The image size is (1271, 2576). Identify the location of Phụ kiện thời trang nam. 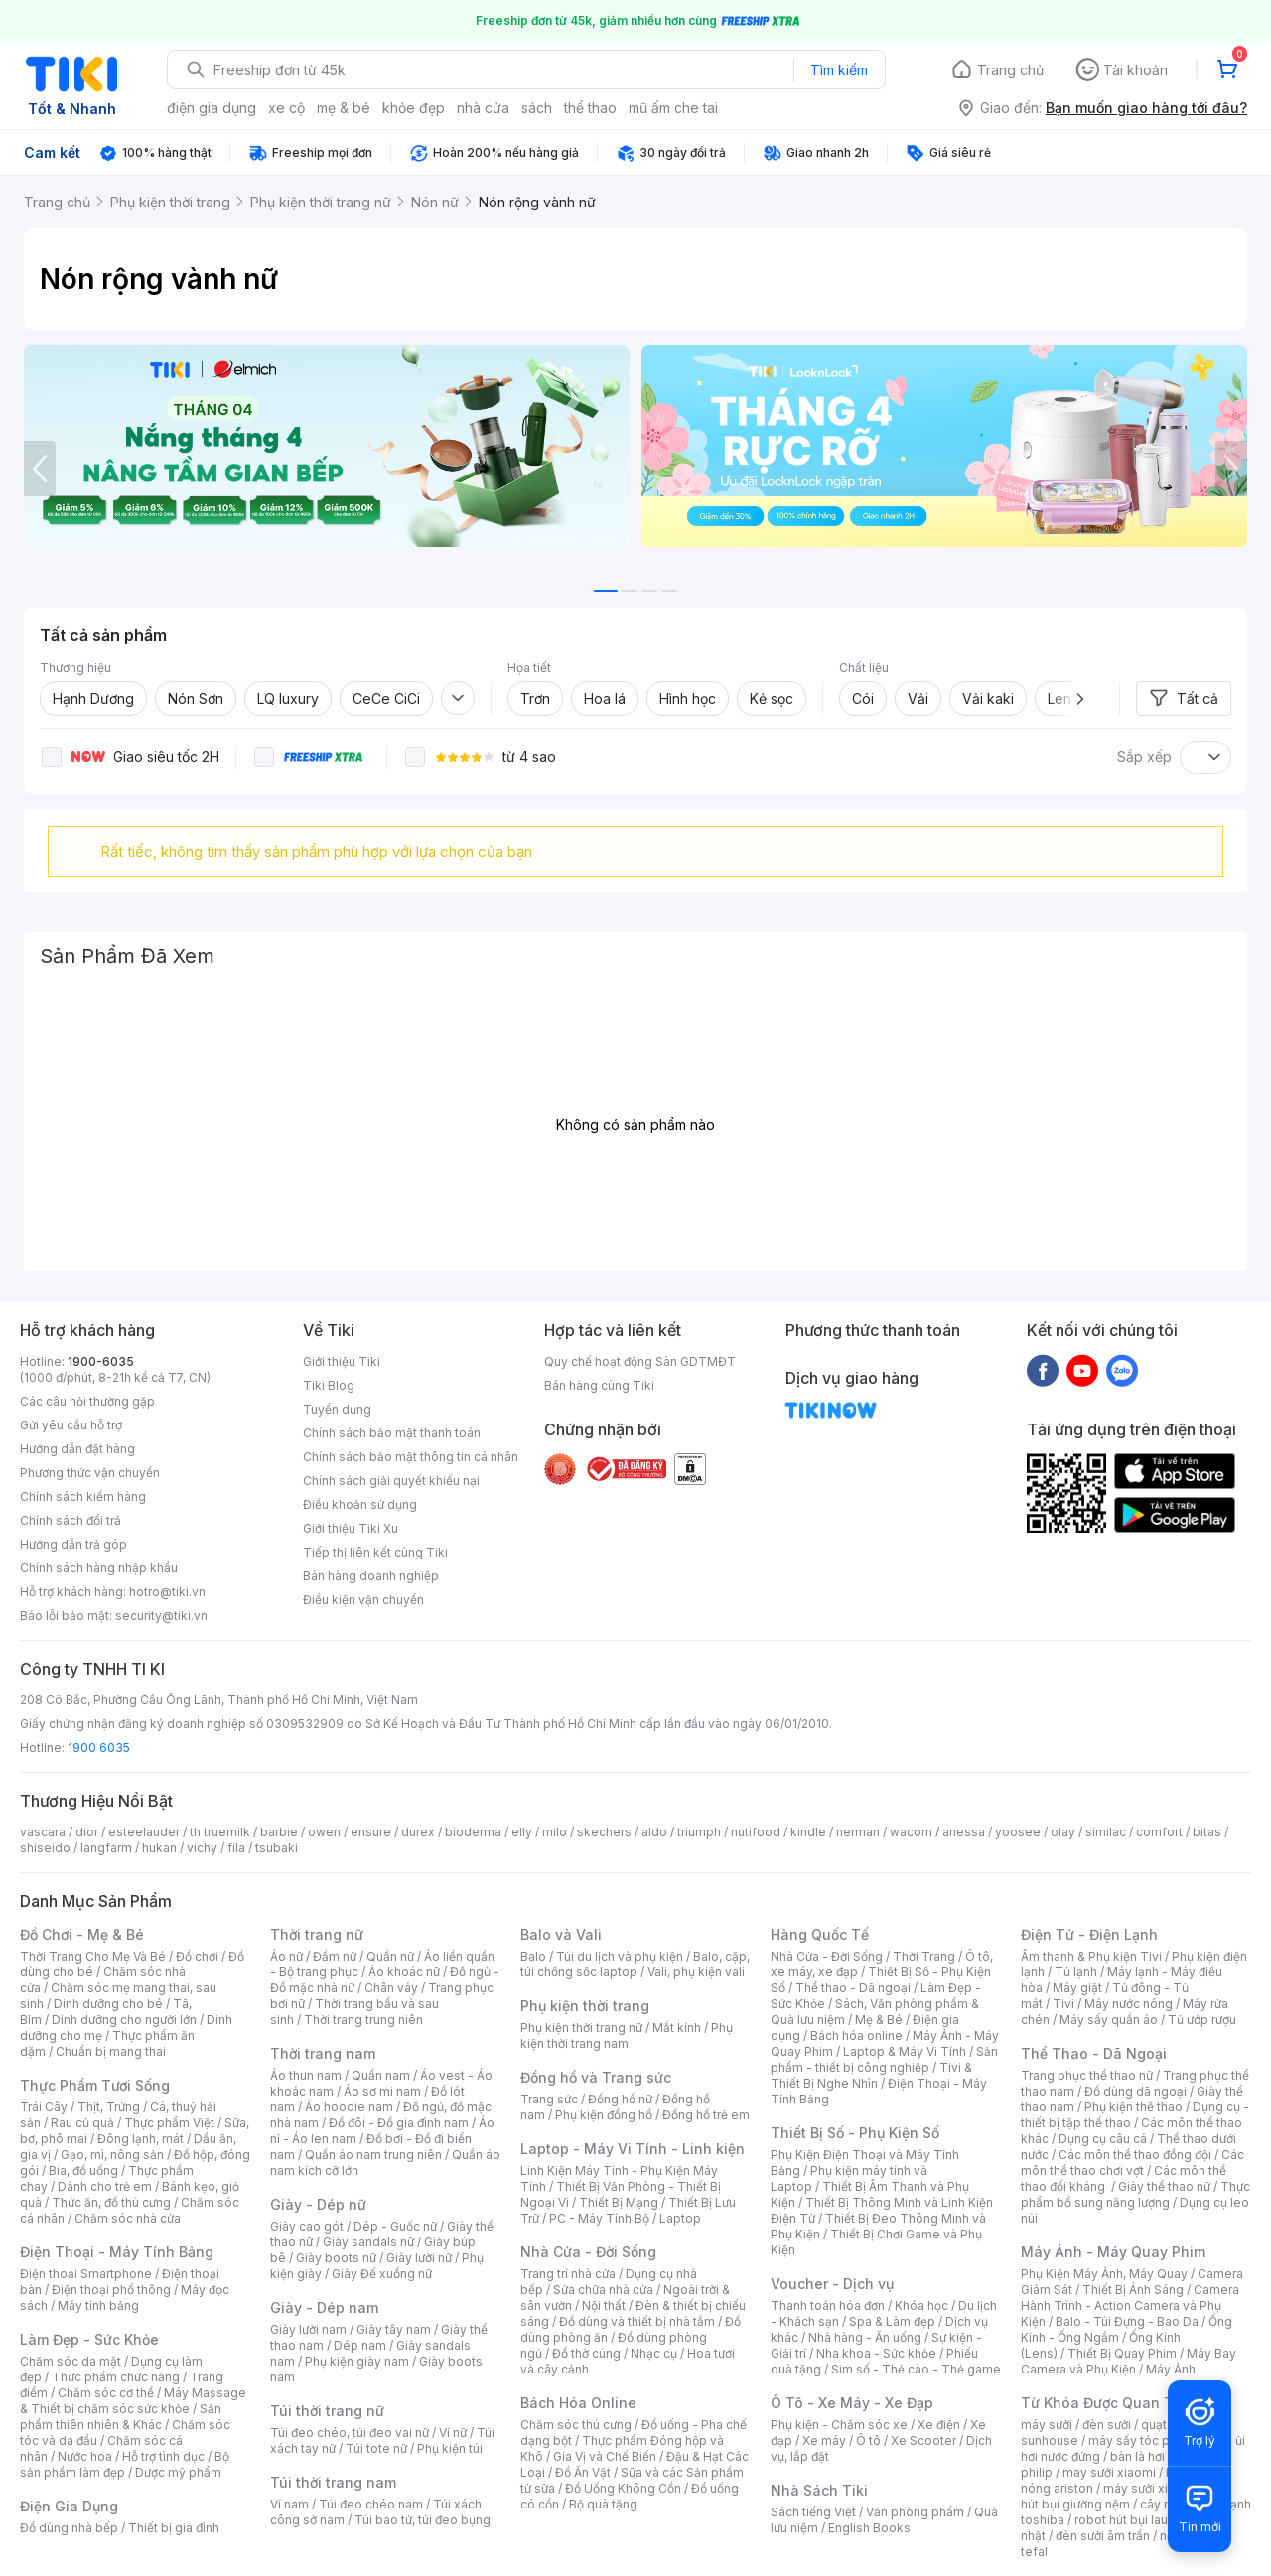
(626, 2035).